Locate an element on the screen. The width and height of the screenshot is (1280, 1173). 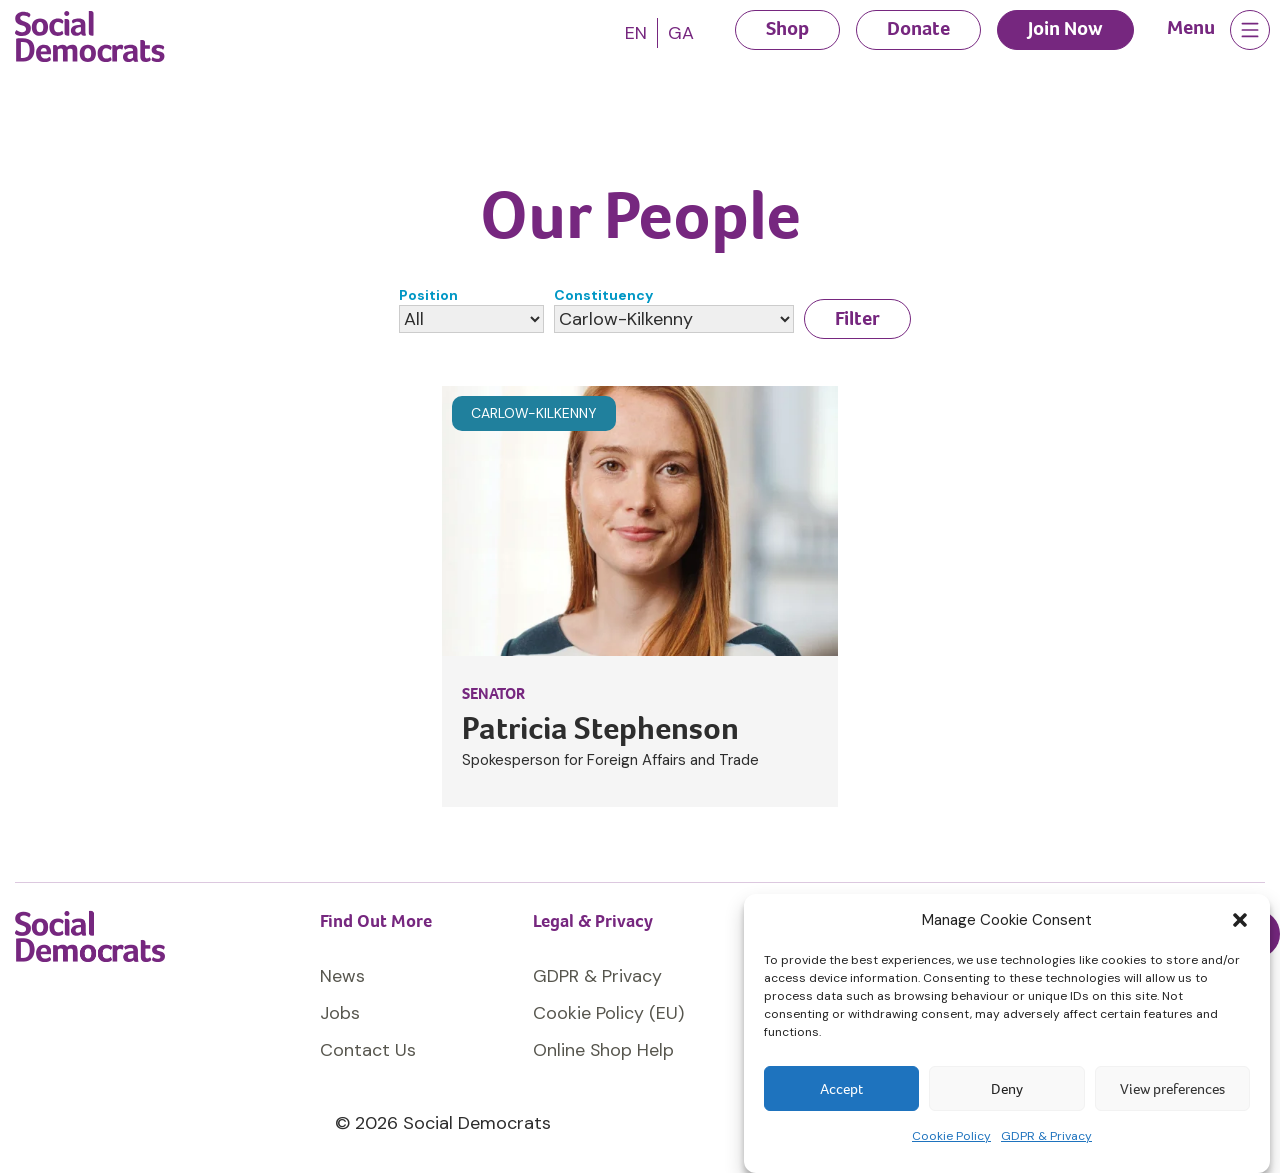
Jobs is located at coordinates (340, 1013).